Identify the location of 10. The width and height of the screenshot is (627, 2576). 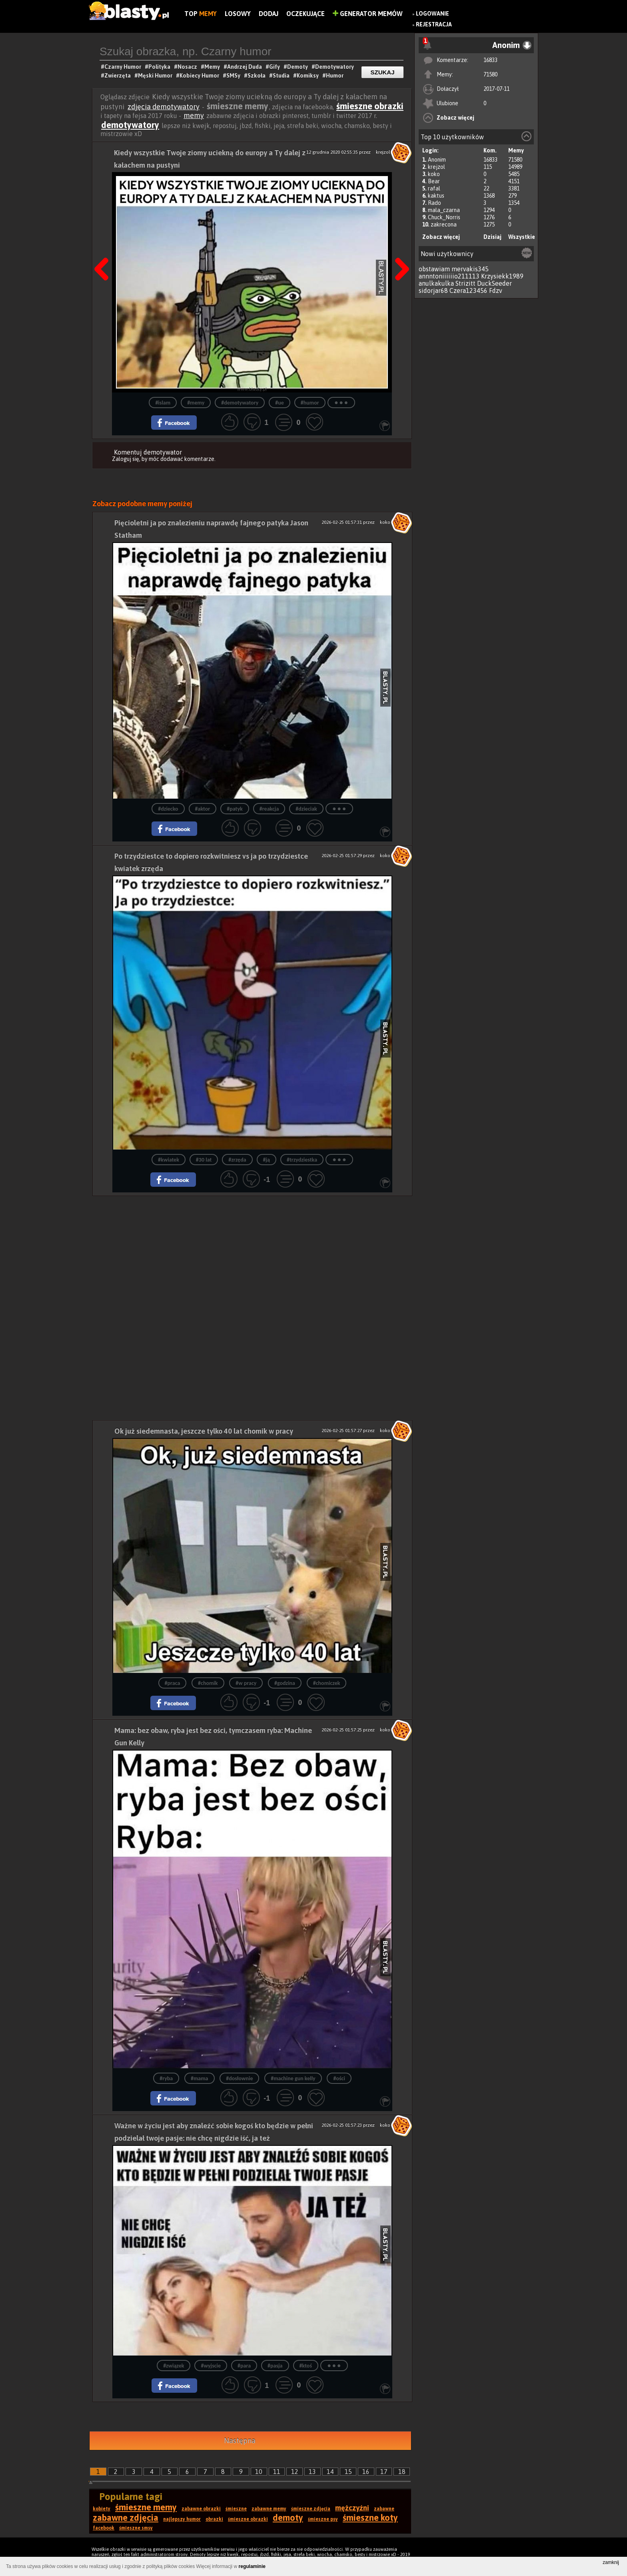
(258, 2471).